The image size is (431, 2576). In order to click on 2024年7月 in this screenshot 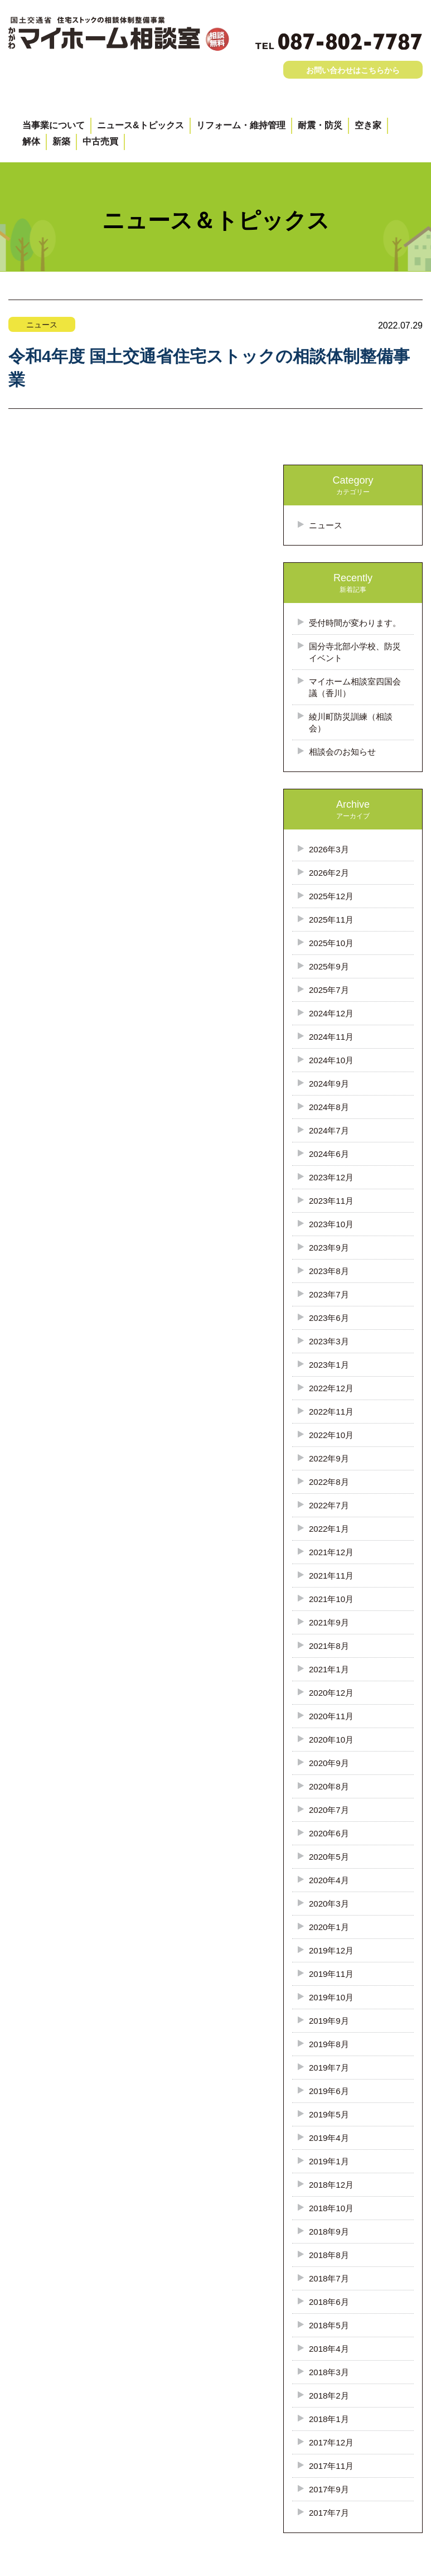, I will do `click(329, 1130)`.